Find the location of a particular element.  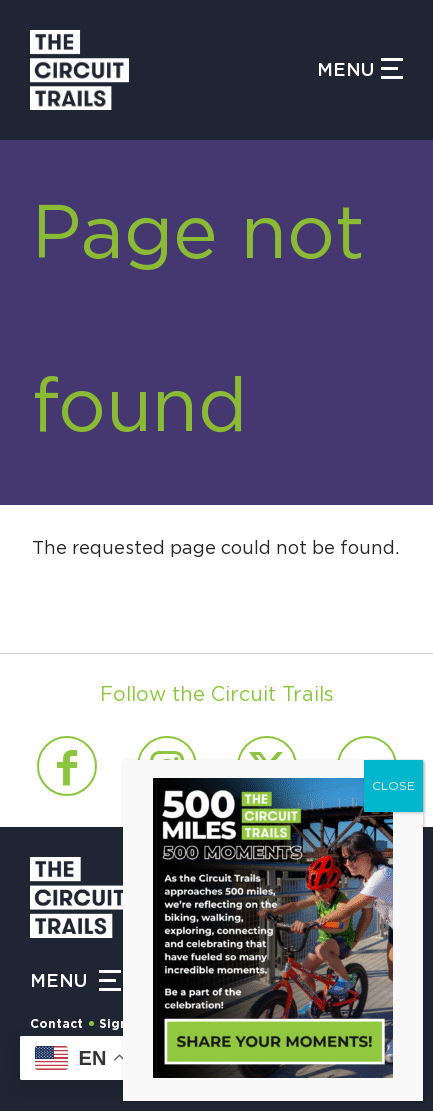

[Circuit Trails] is located at coordinates (173, 70).